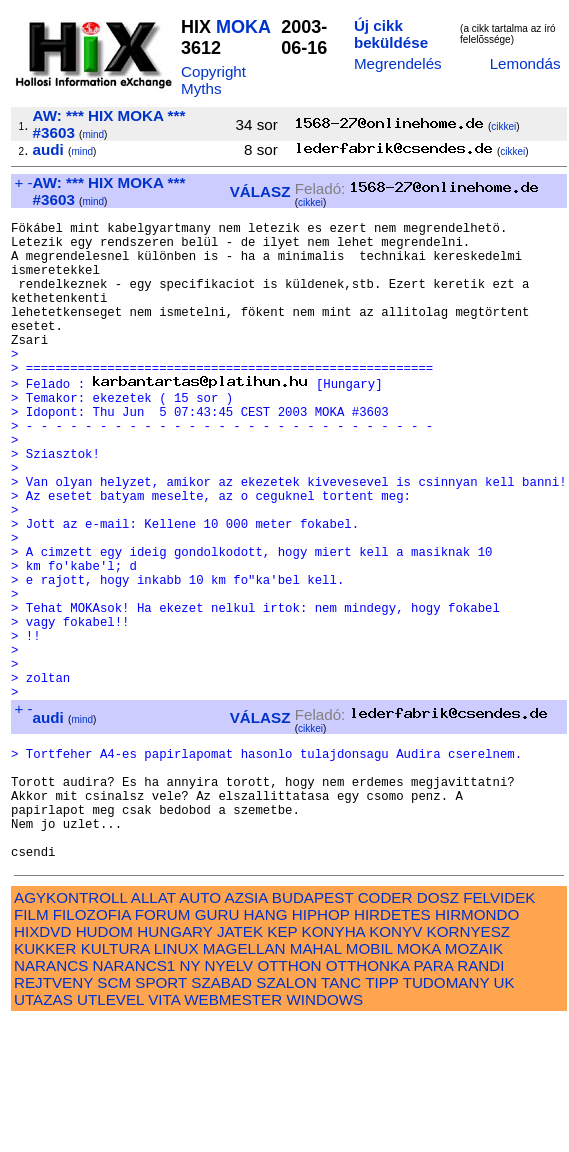 This screenshot has width=569, height=1152. I want to click on NARANCS, so click(51, 1095).